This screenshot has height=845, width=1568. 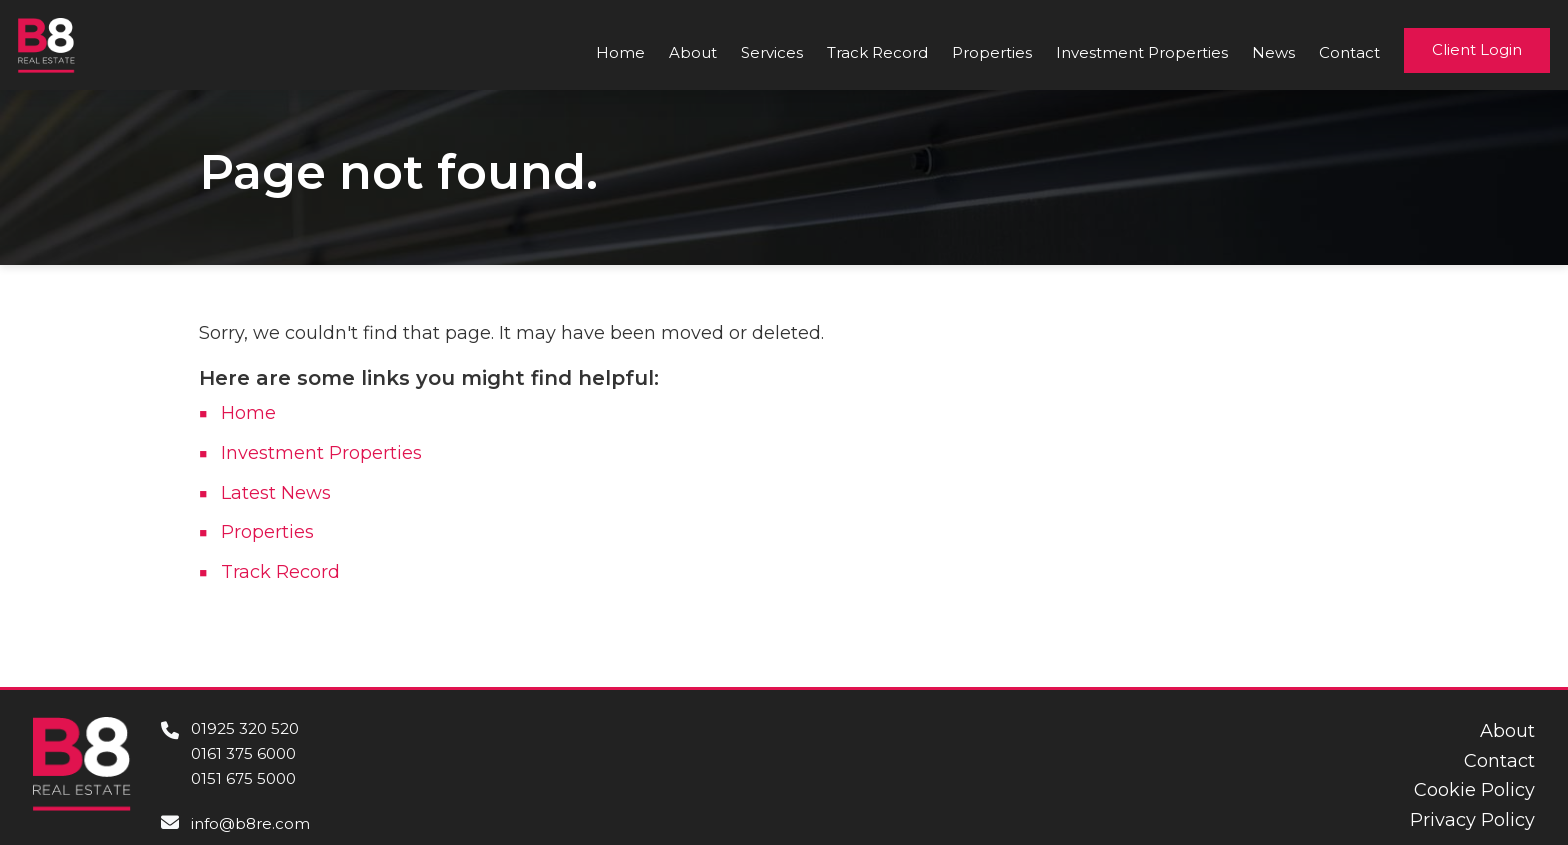 What do you see at coordinates (276, 493) in the screenshot?
I see `Latest News` at bounding box center [276, 493].